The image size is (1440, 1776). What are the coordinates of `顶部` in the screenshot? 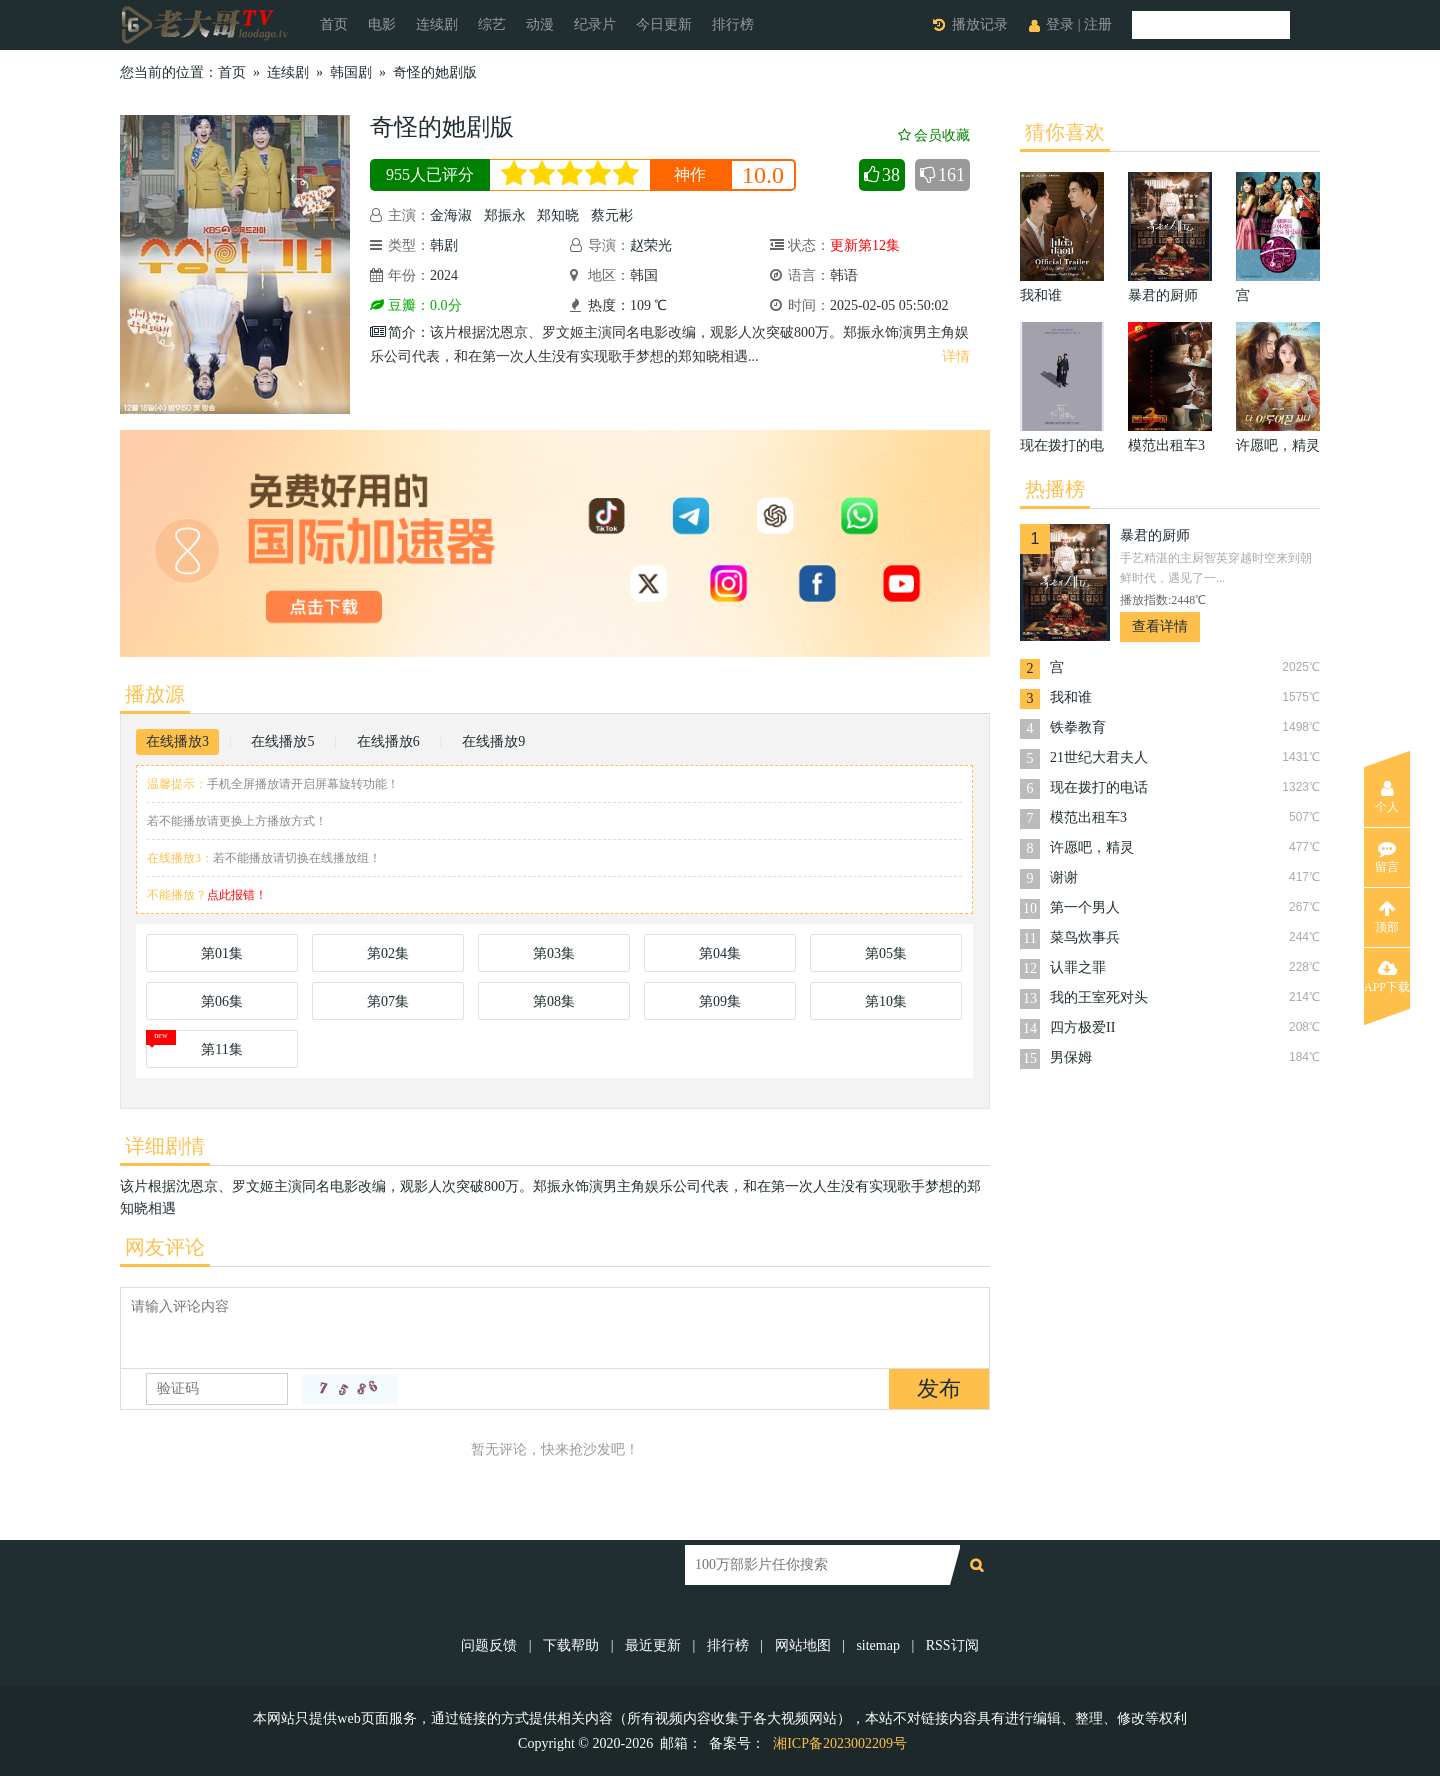 It's located at (1387, 917).